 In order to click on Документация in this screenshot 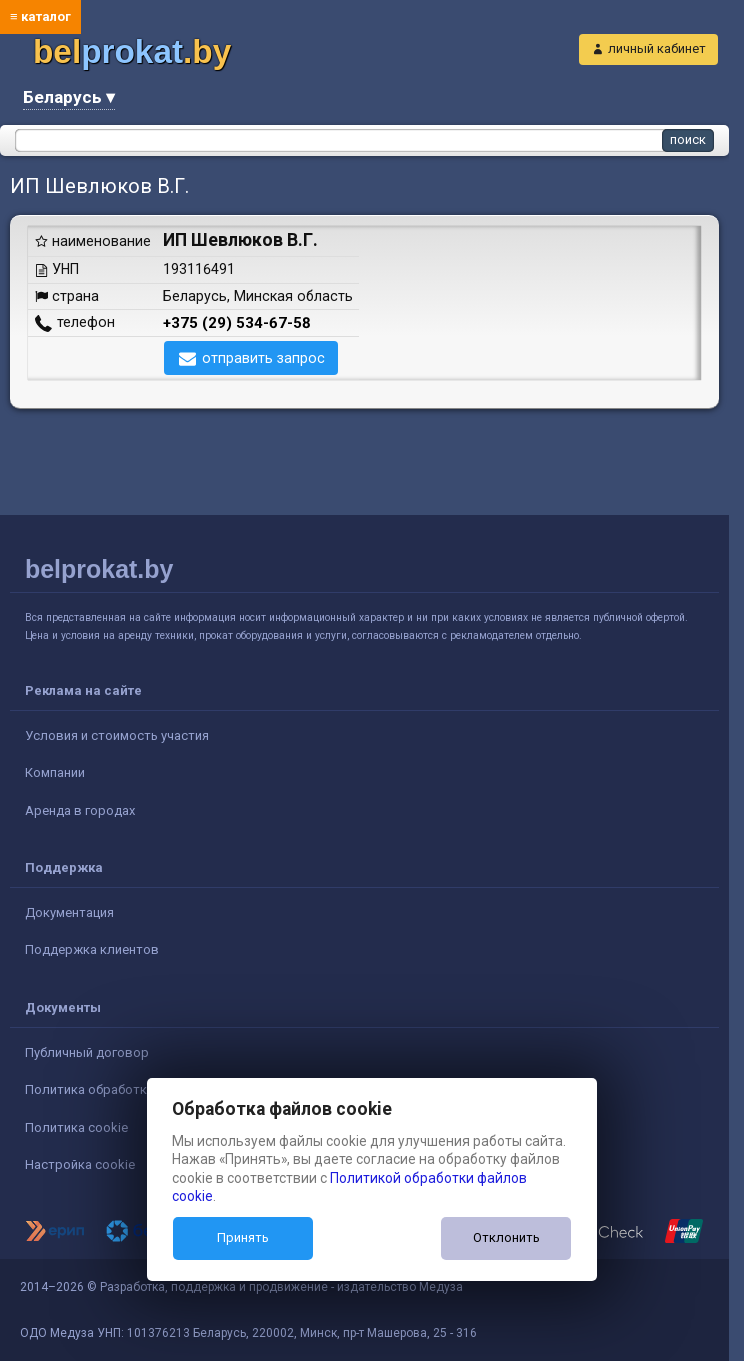, I will do `click(69, 912)`.